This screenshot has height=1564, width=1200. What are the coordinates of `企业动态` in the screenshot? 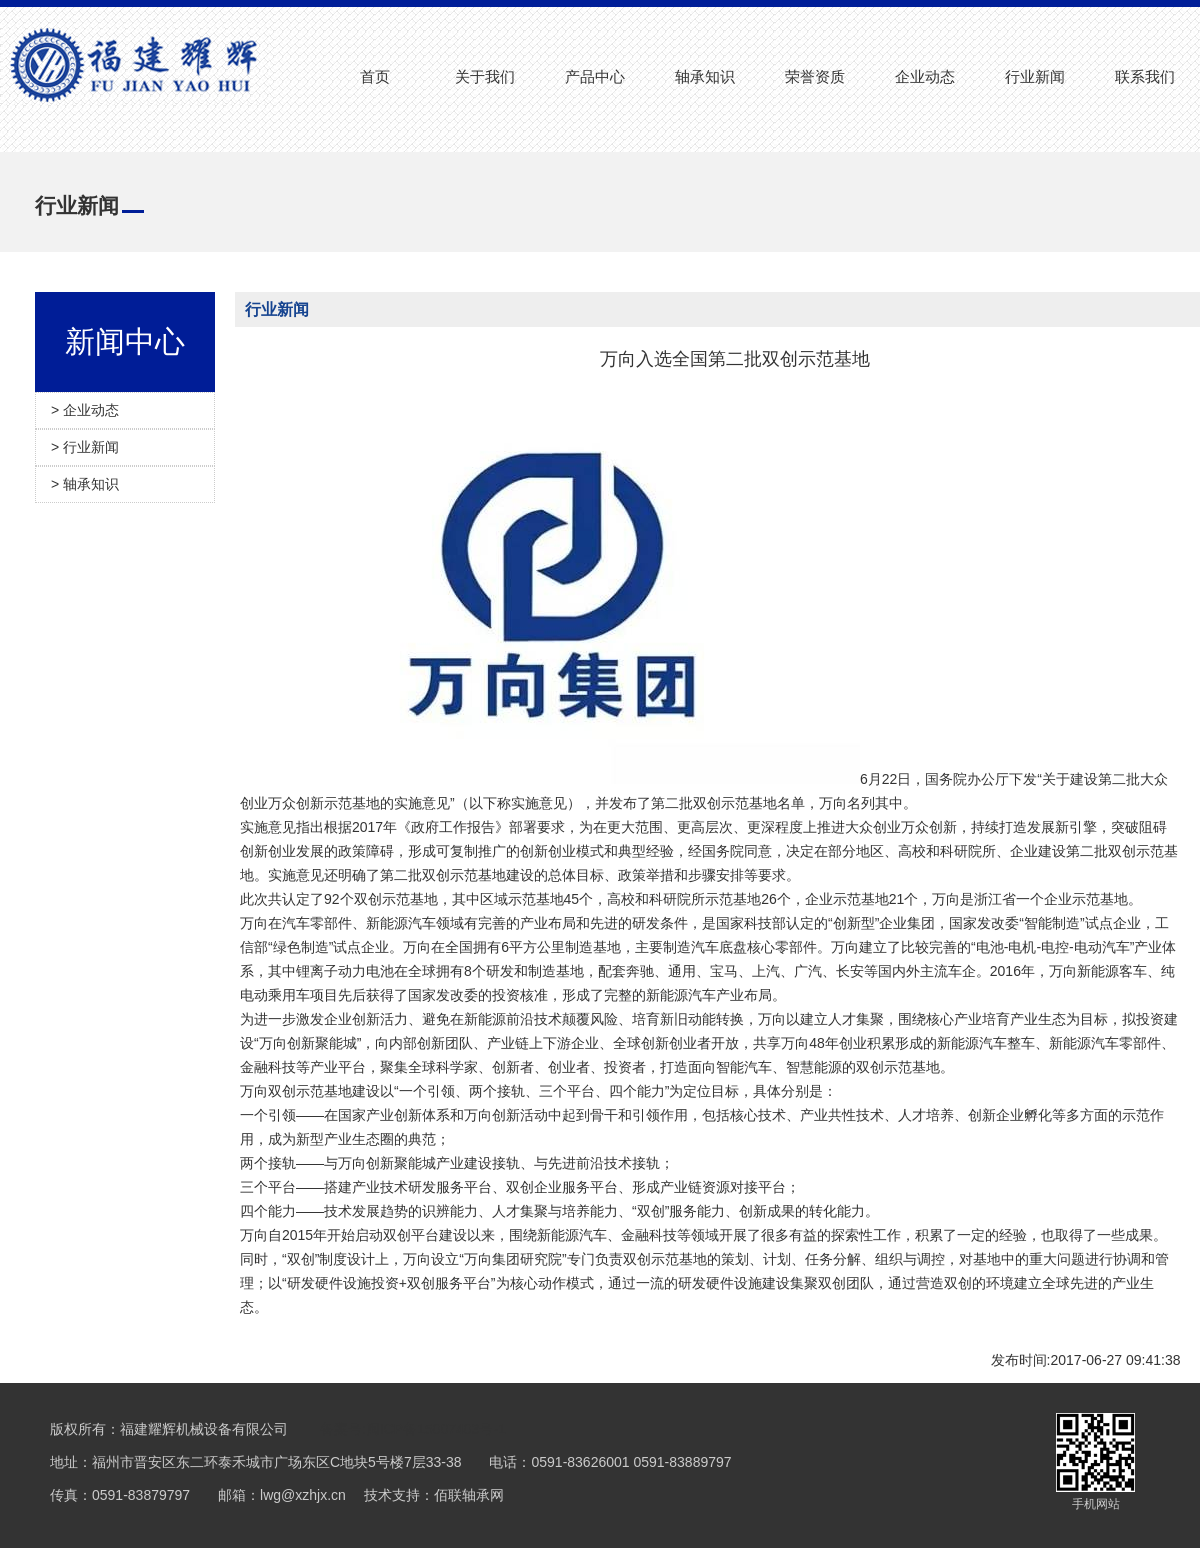 It's located at (925, 76).